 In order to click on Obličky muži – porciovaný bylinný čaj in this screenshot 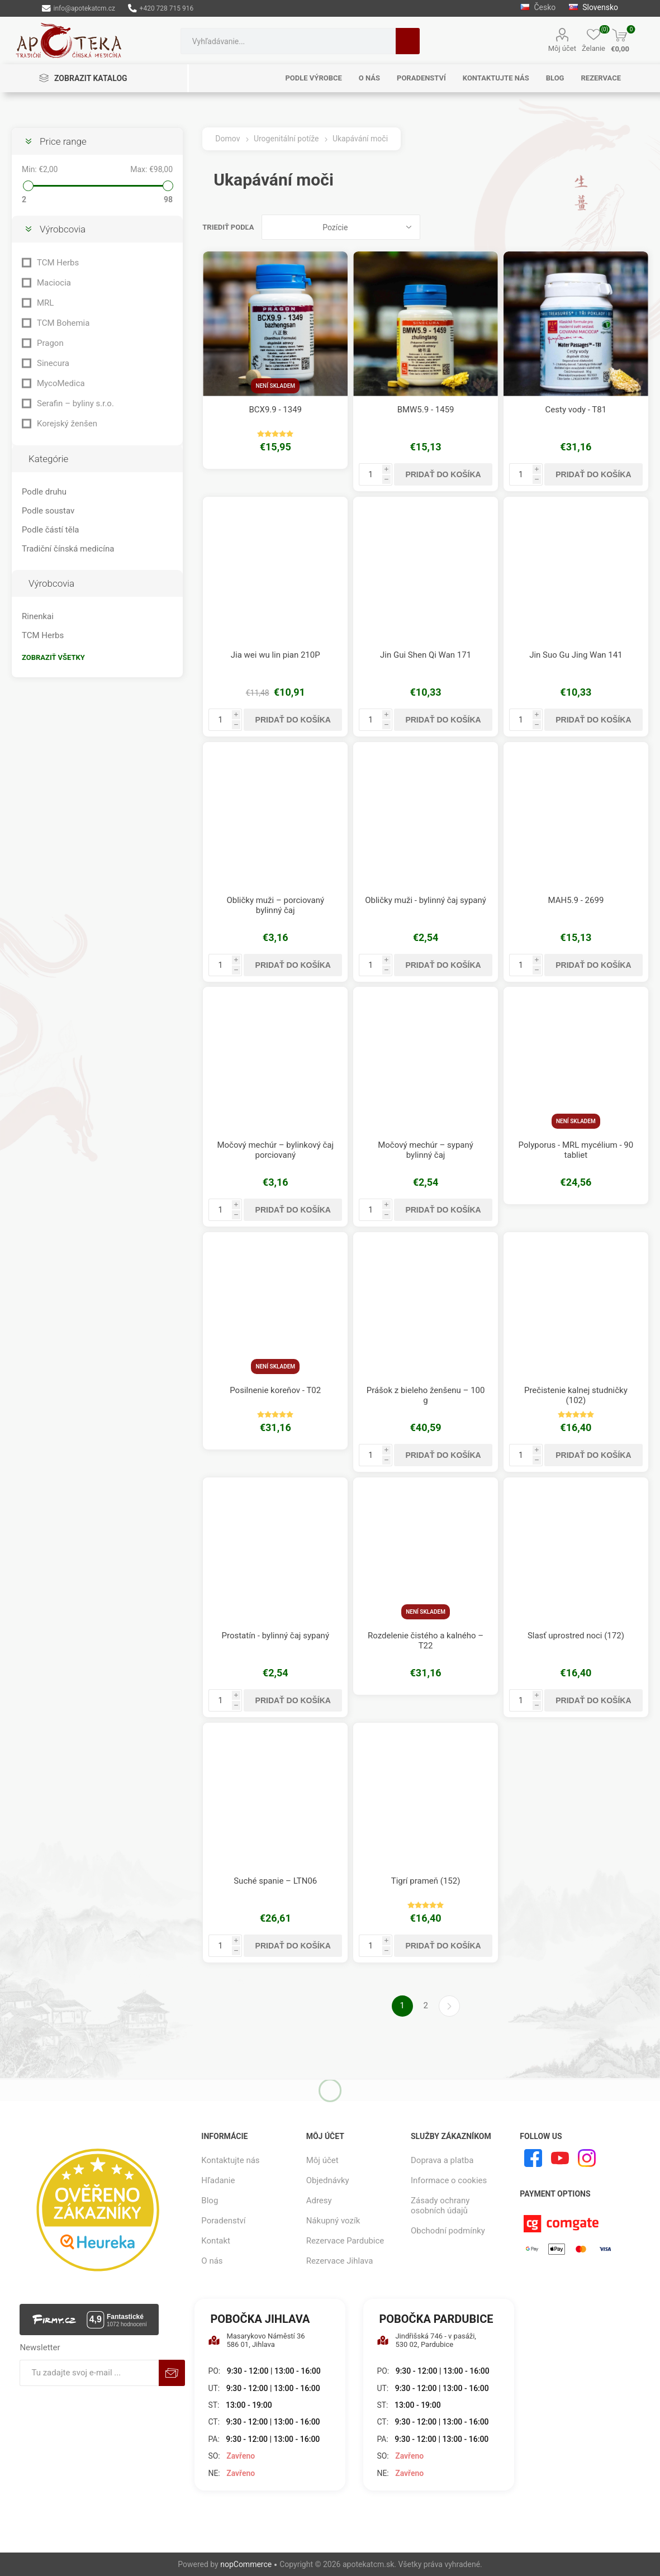, I will do `click(275, 905)`.